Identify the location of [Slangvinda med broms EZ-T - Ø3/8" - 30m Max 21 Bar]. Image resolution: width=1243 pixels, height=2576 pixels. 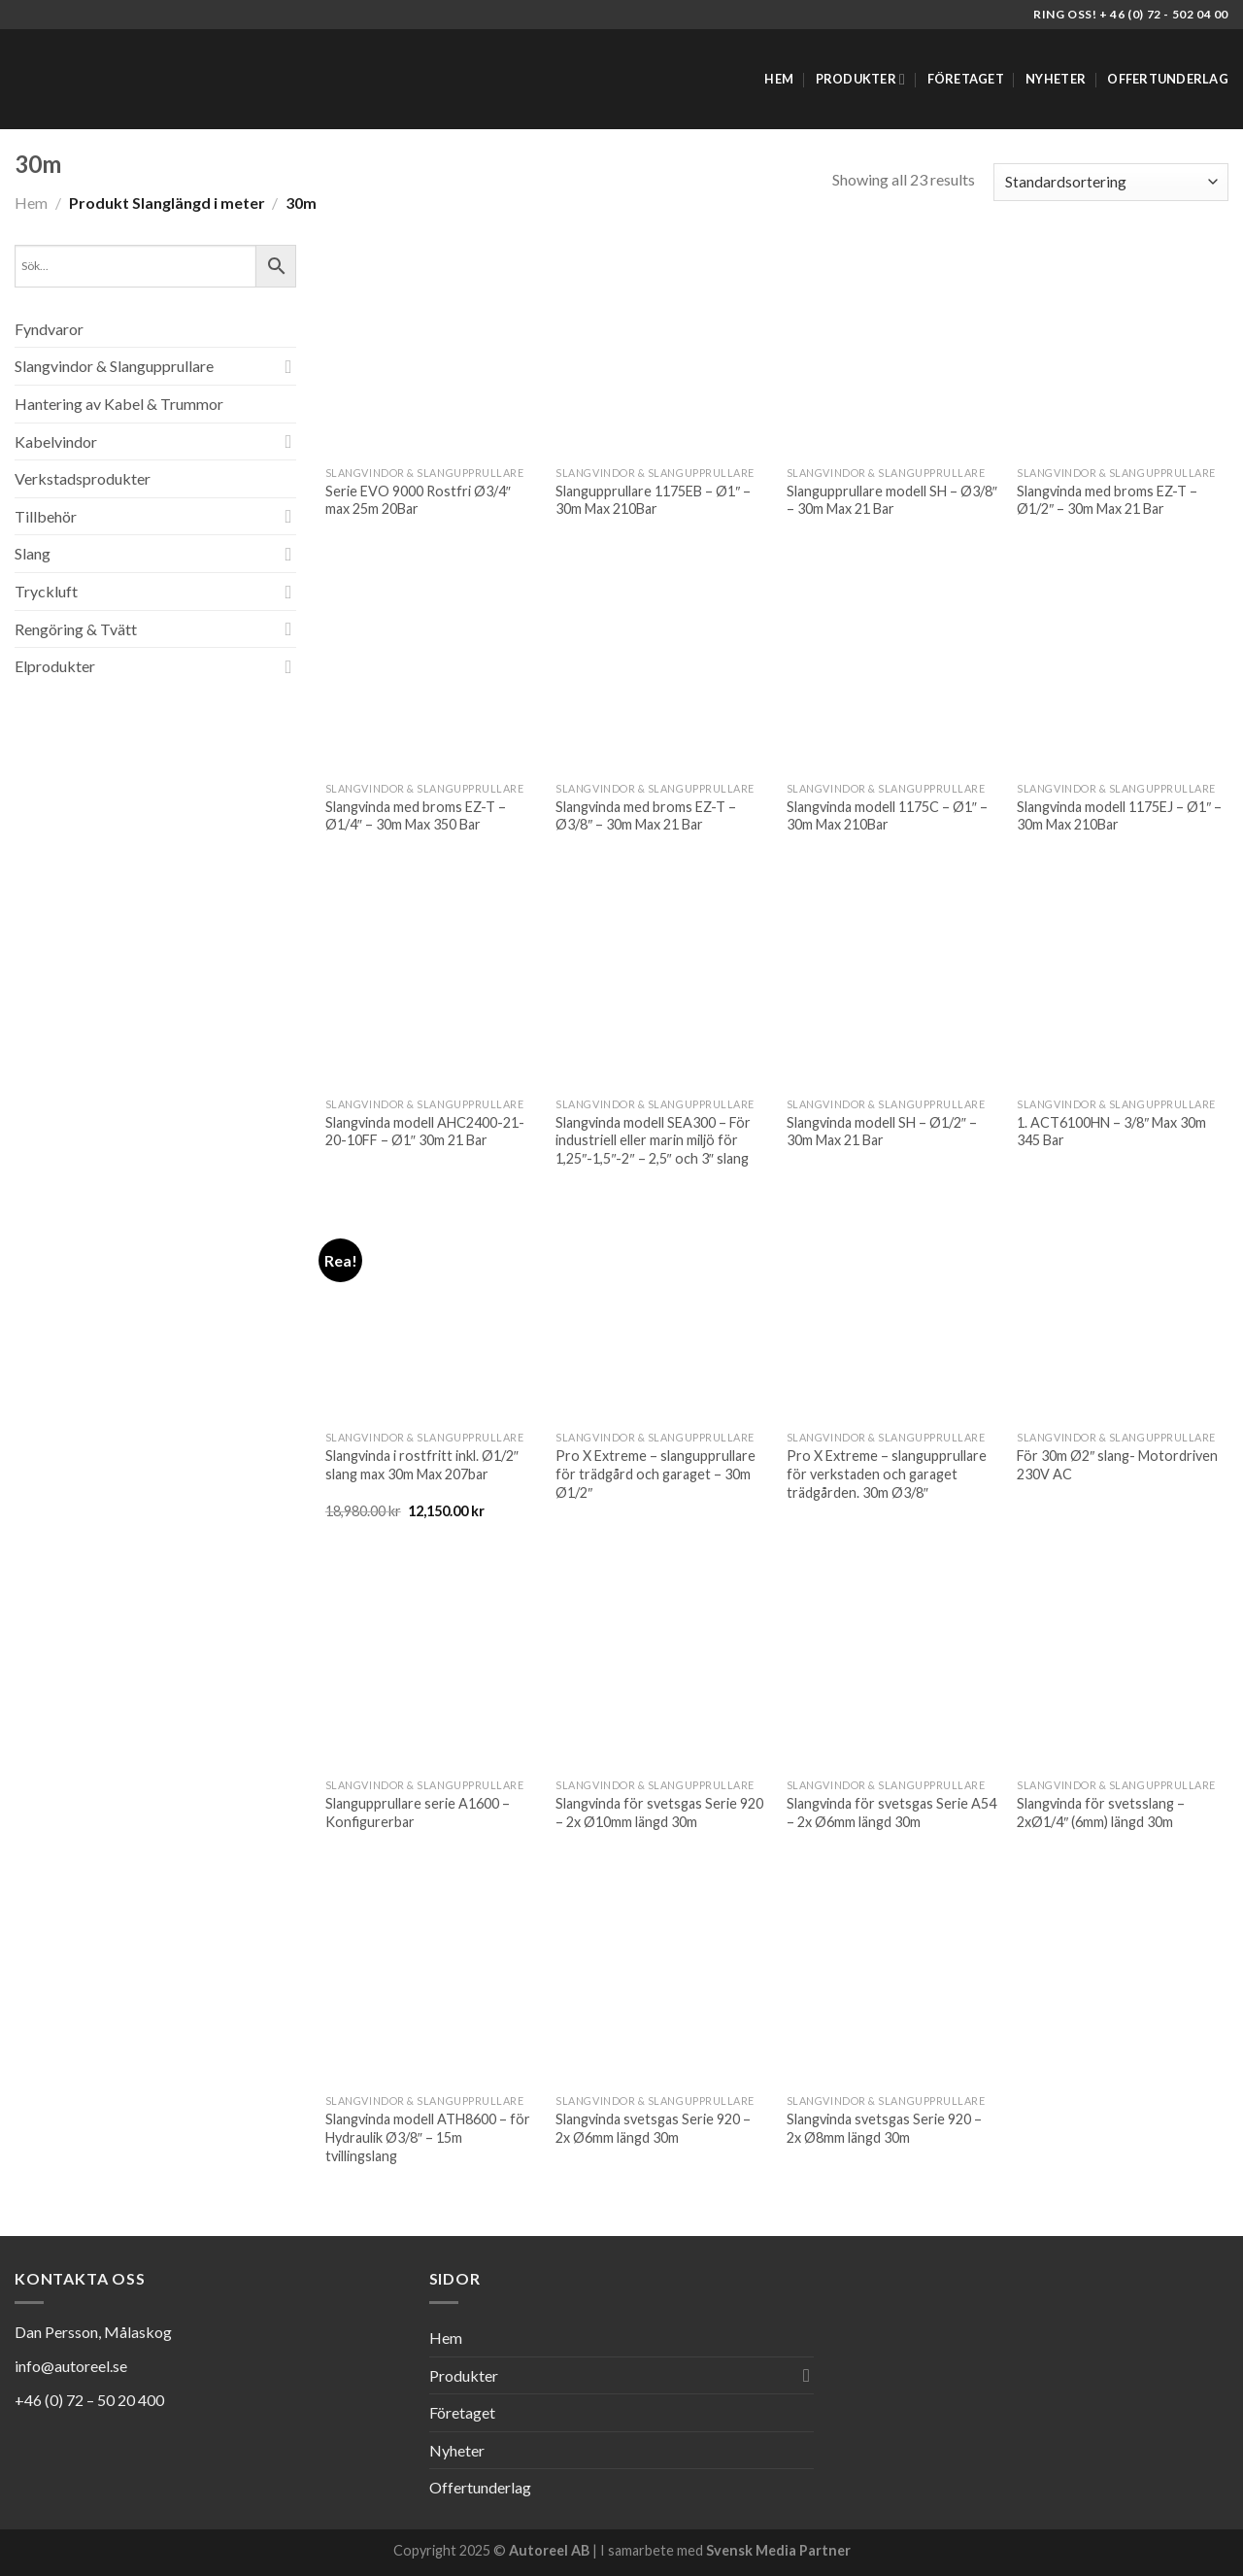
(661, 666).